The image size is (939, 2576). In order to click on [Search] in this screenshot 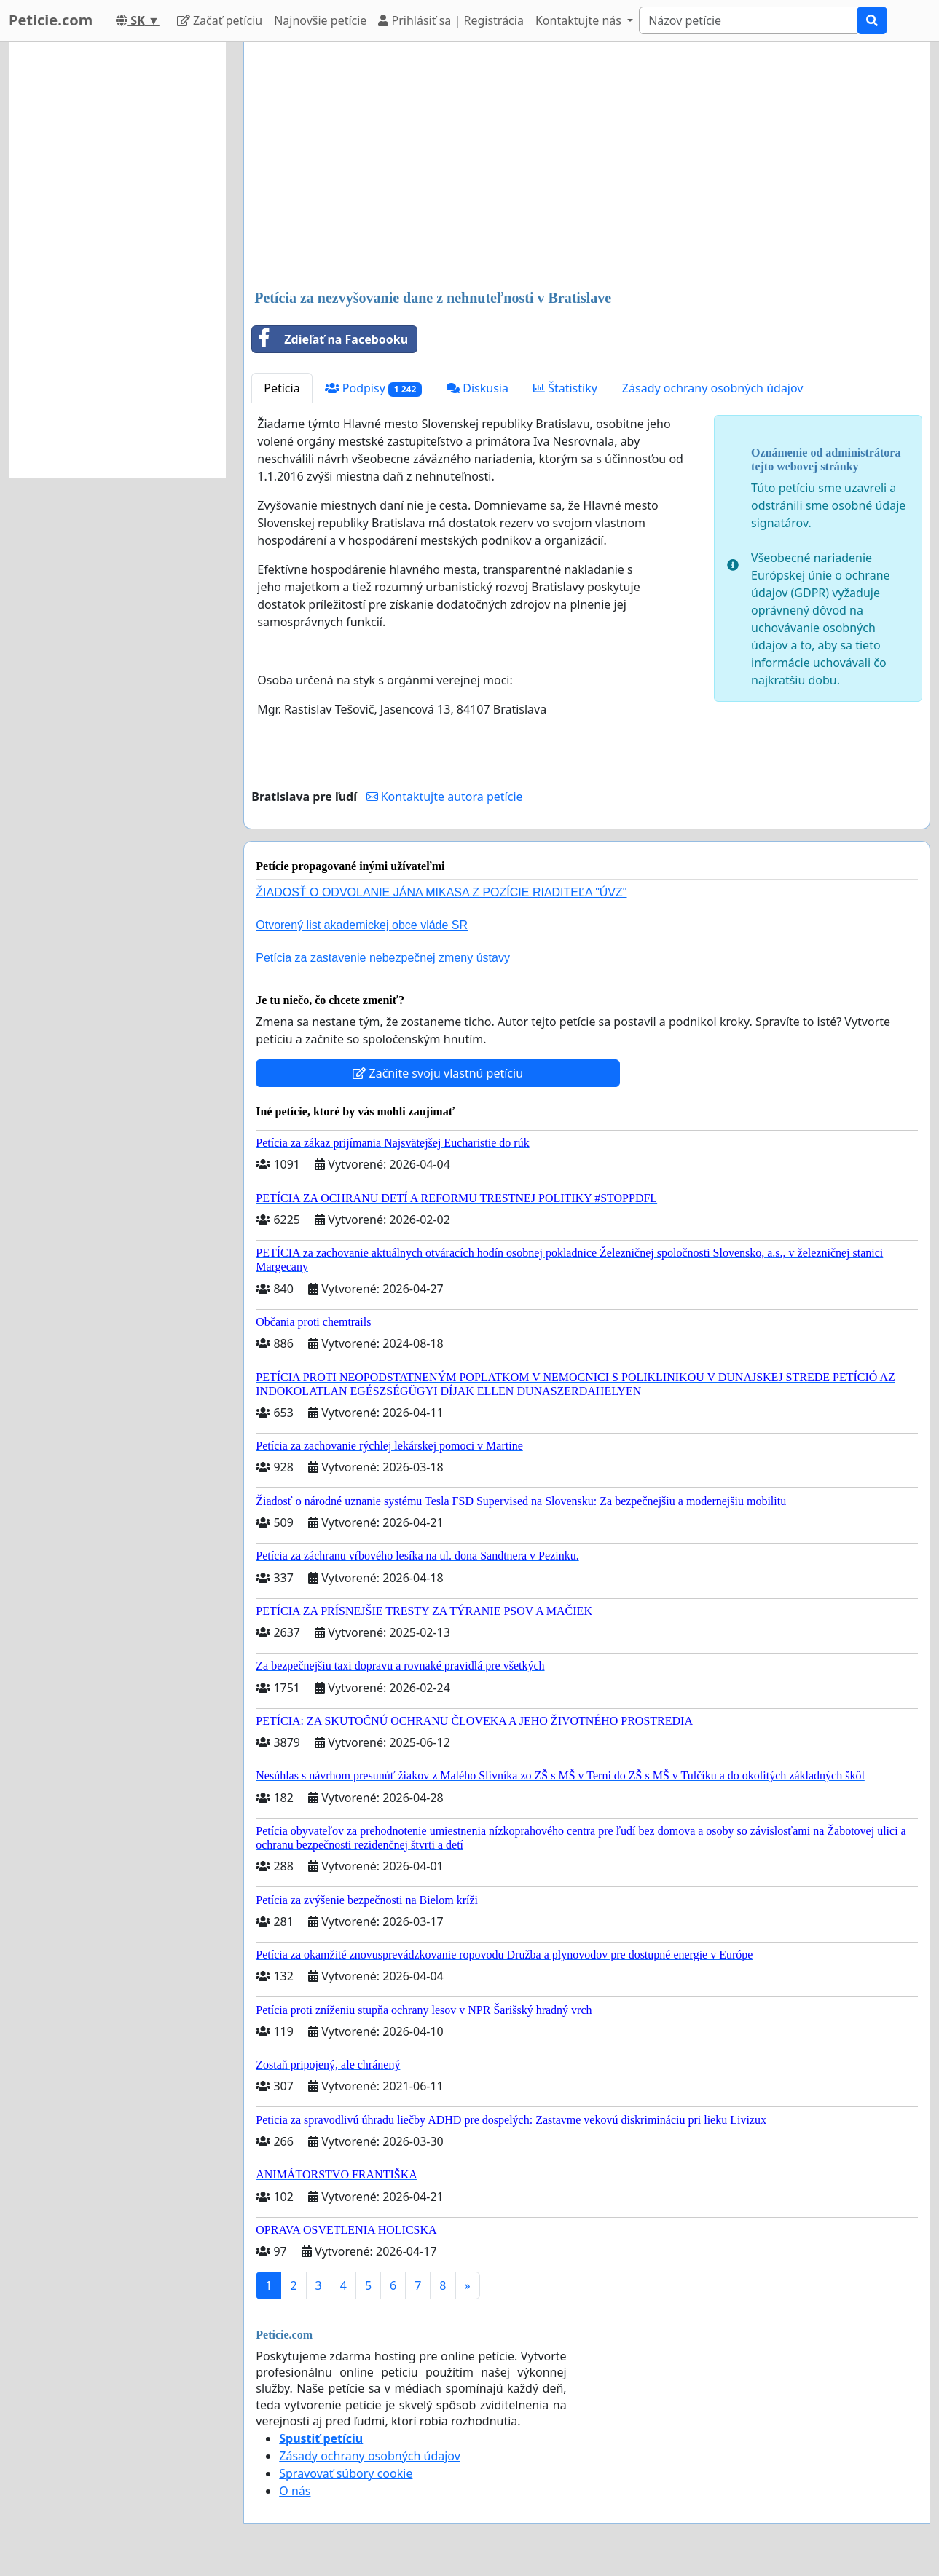, I will do `click(748, 20)`.